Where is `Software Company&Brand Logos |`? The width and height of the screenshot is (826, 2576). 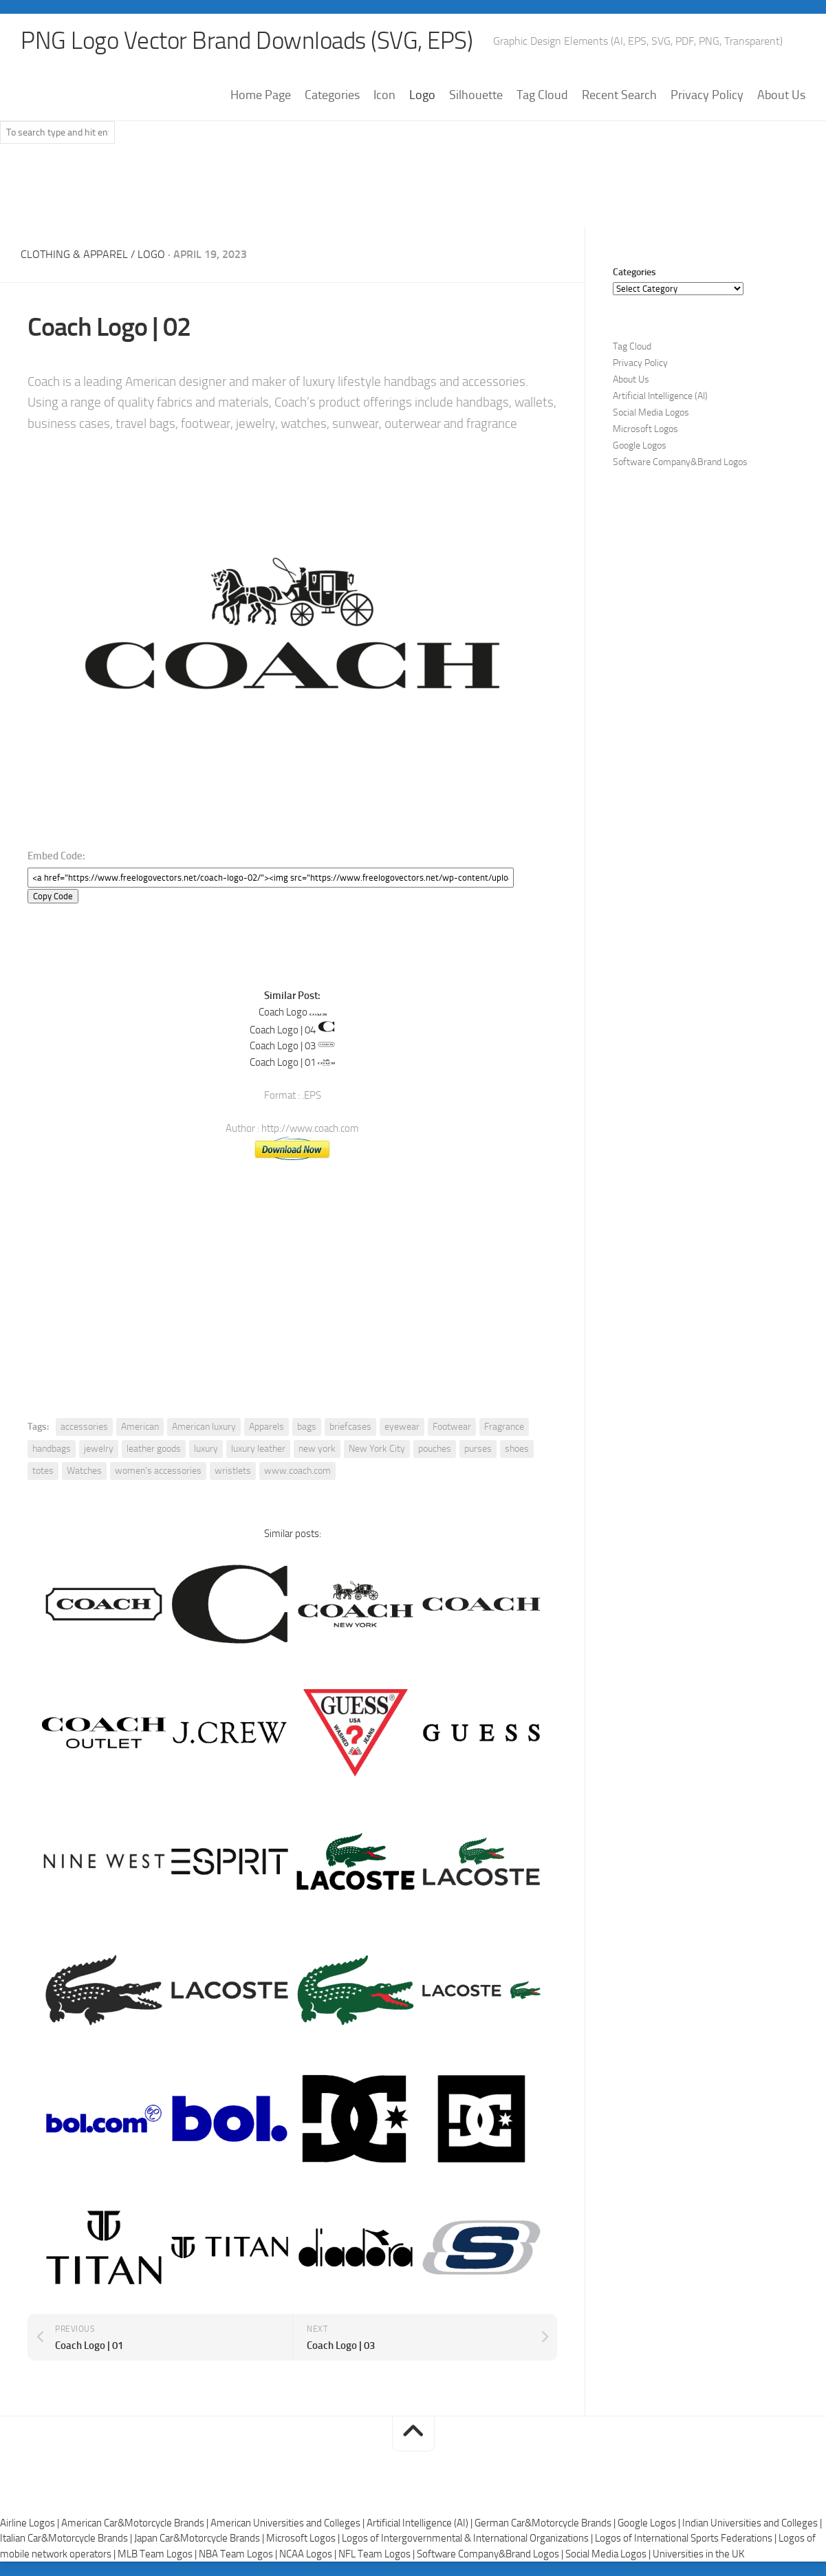 Software Company&Brand Logos | is located at coordinates (491, 2554).